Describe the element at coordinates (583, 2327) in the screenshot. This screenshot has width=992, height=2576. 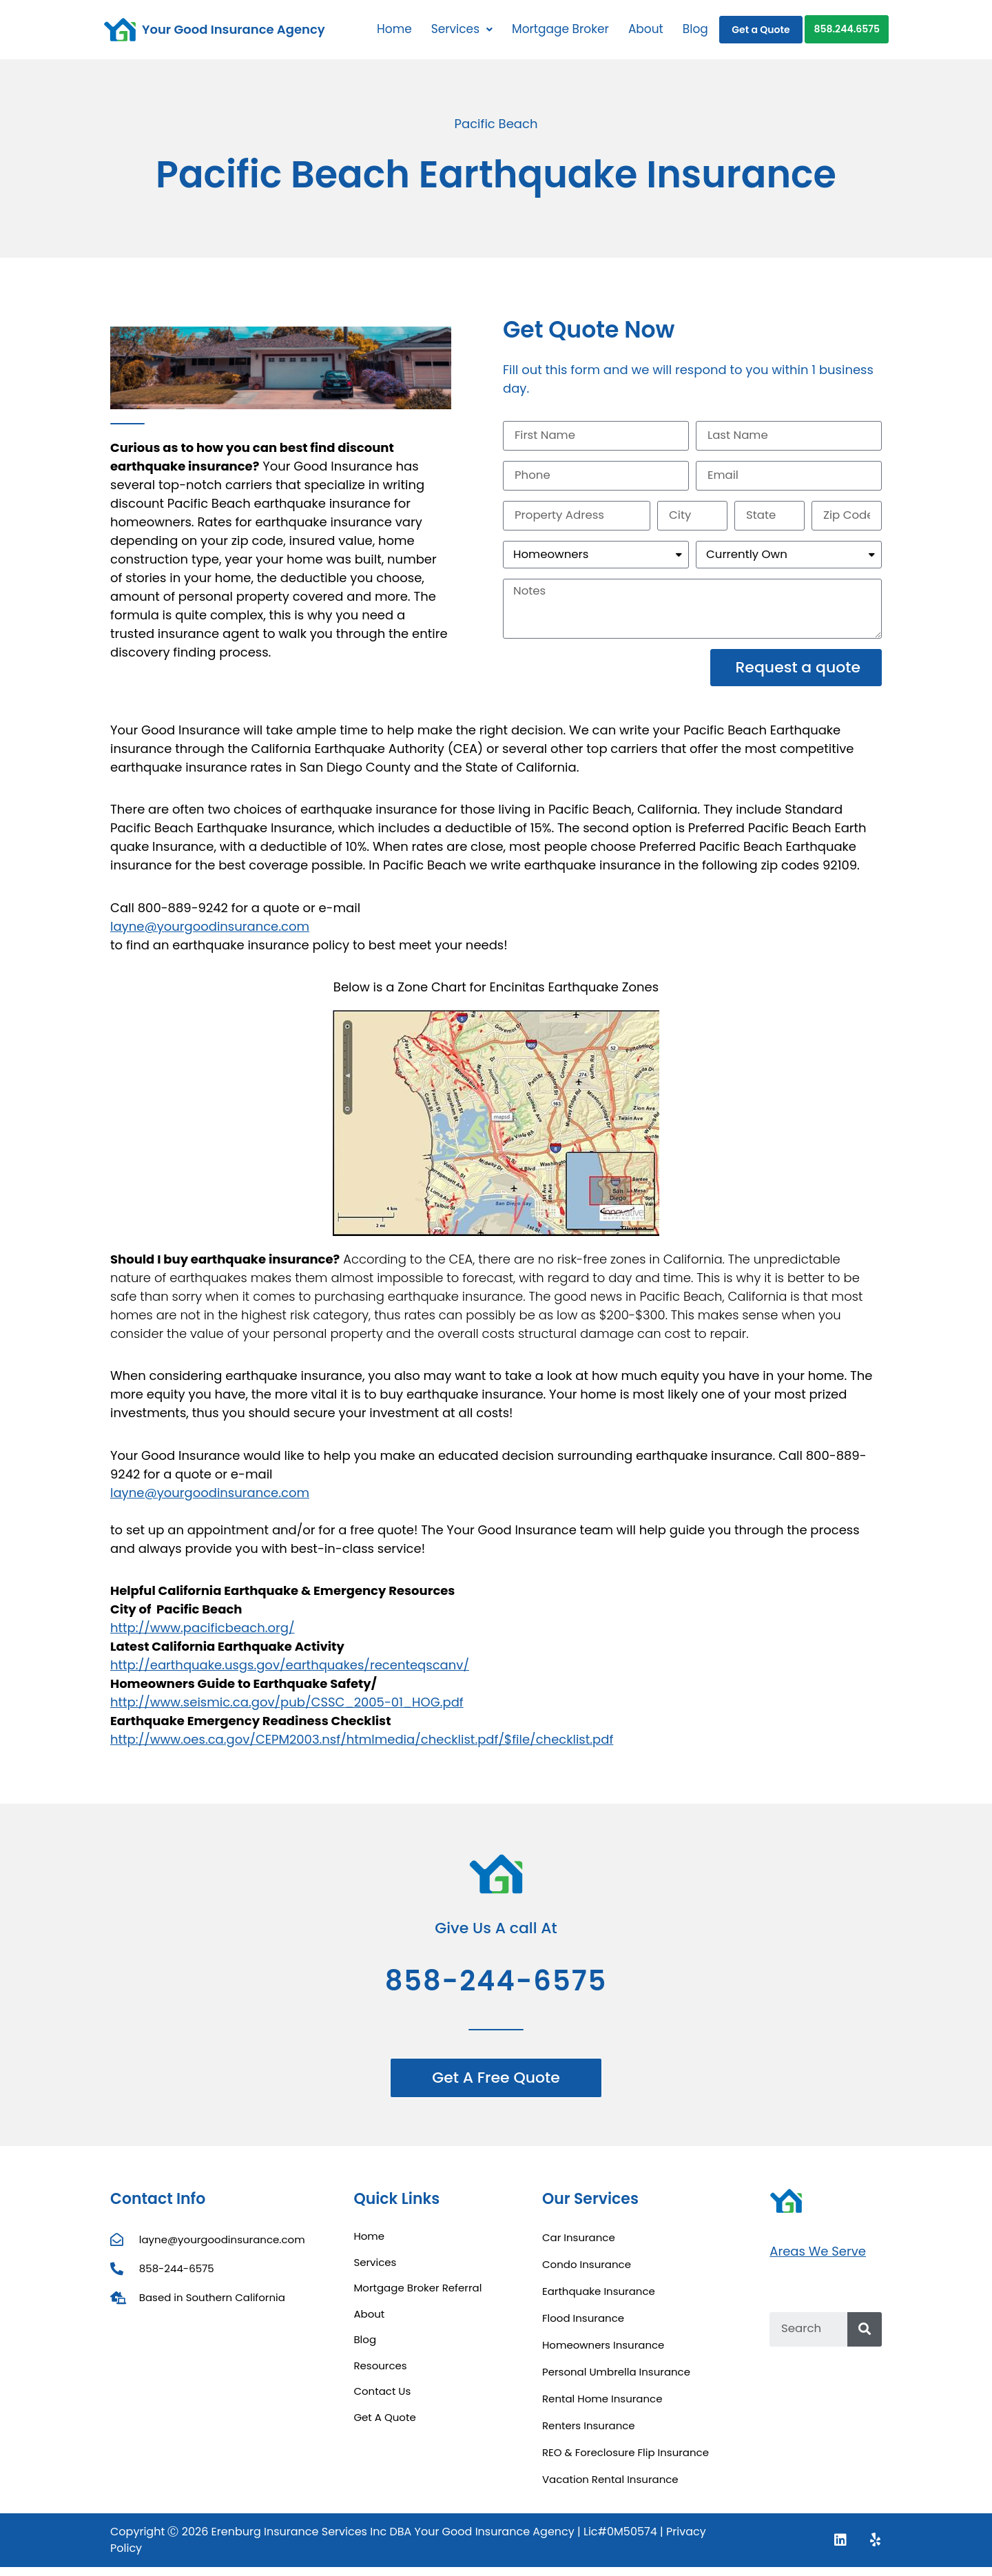
I see `Flood Insurance` at that location.